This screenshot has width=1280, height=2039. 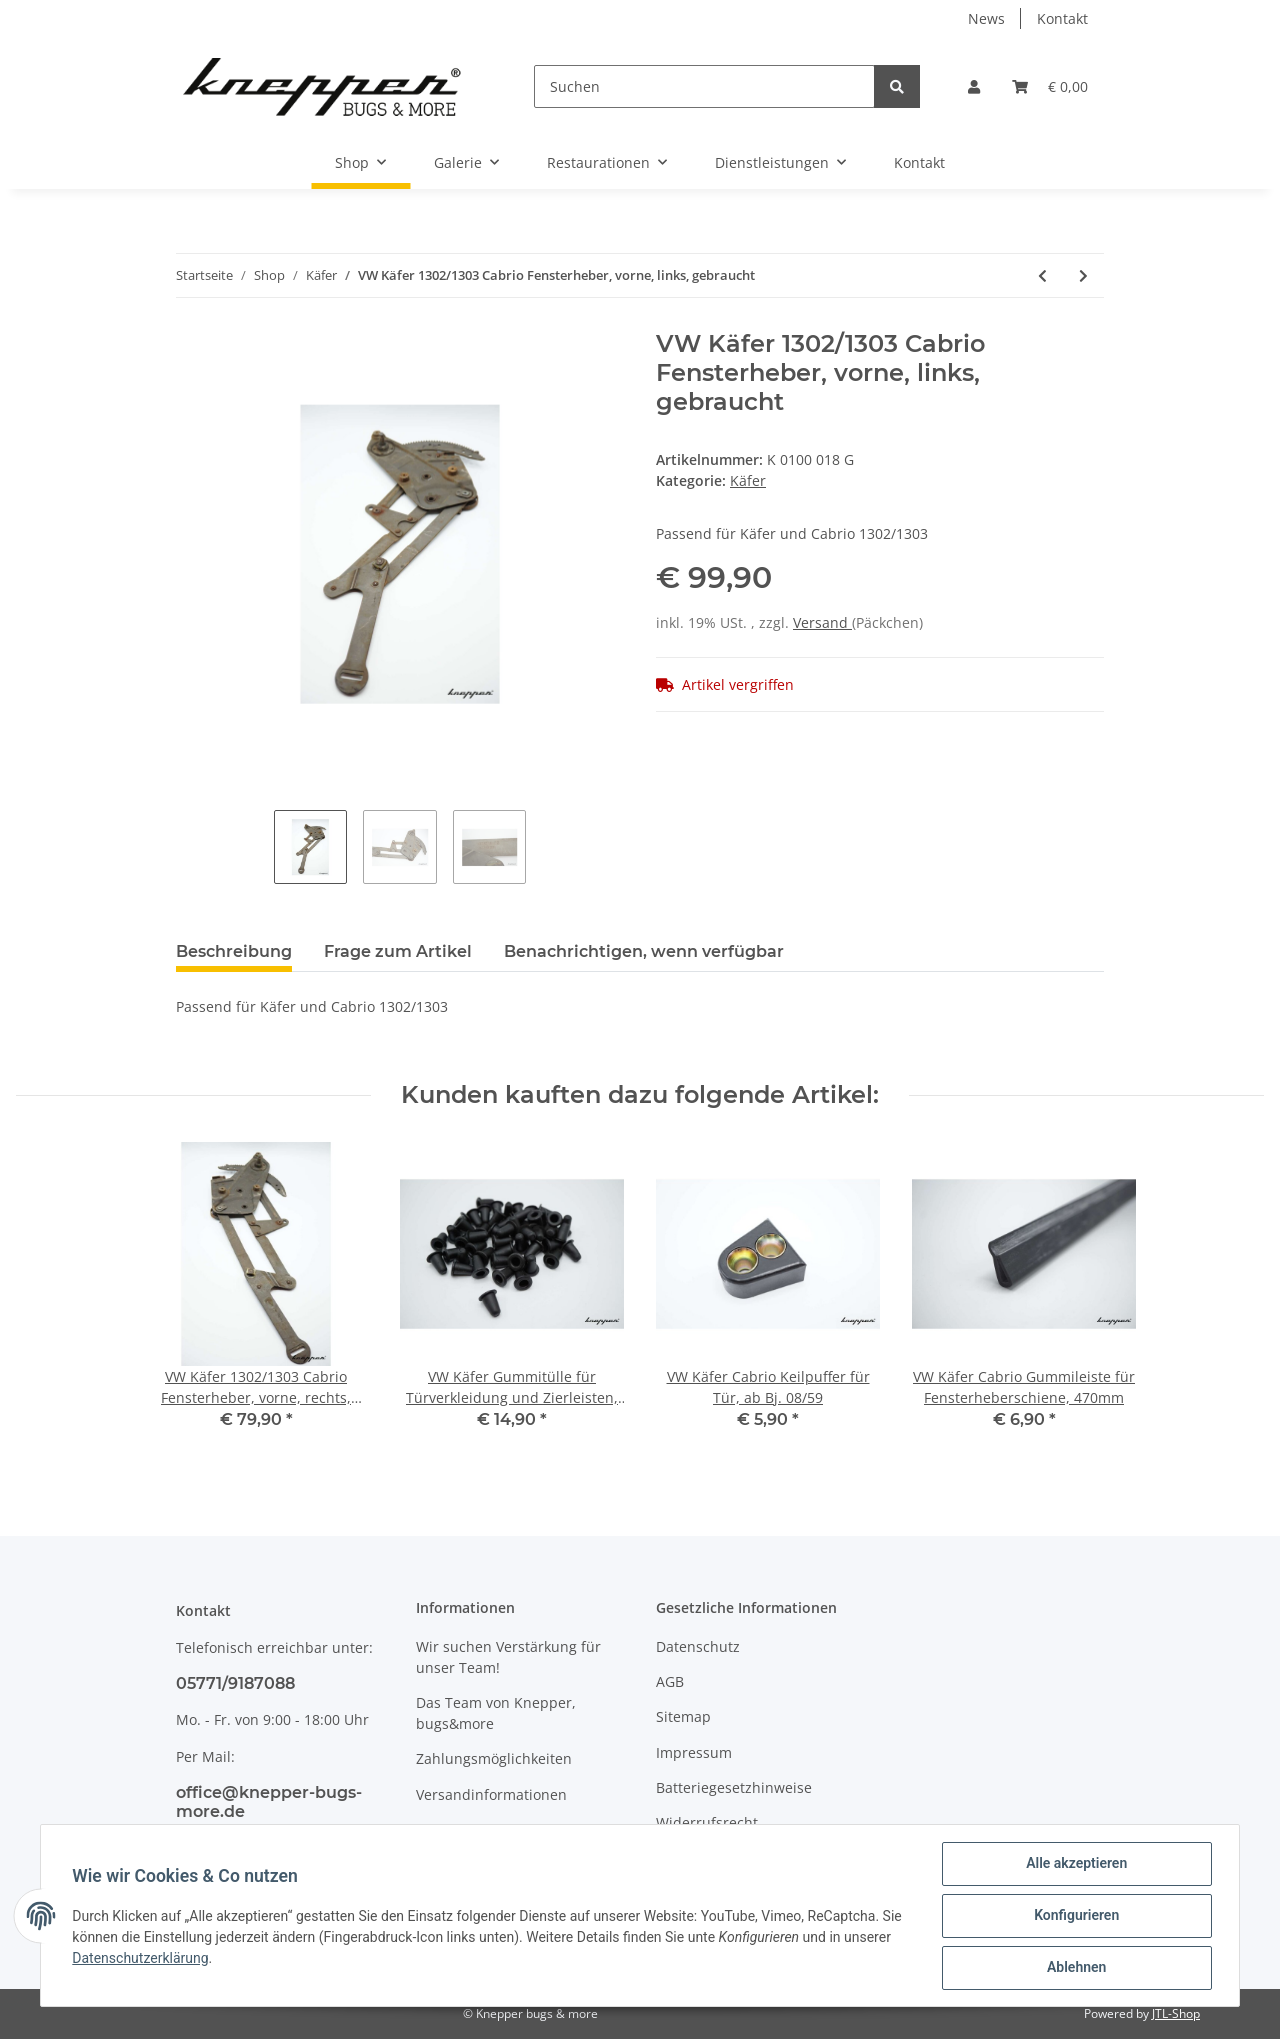 What do you see at coordinates (141, 1958) in the screenshot?
I see `Datenschutzerklärung` at bounding box center [141, 1958].